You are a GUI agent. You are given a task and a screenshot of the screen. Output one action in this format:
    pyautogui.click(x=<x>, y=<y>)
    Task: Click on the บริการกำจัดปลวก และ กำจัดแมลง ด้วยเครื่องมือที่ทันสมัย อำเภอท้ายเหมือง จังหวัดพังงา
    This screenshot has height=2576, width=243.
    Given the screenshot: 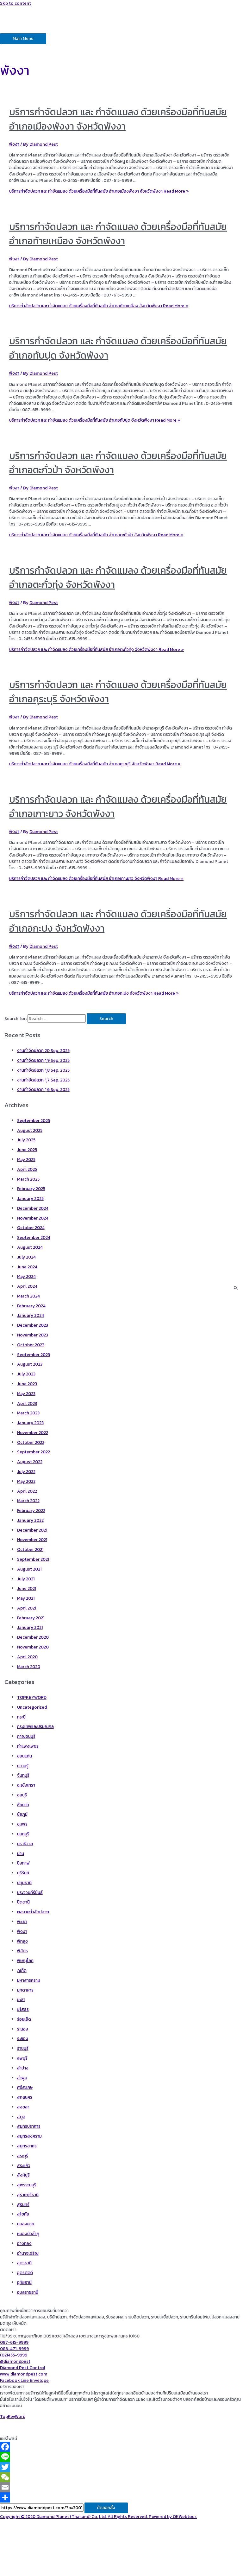 What is the action you would take?
    pyautogui.click(x=118, y=234)
    